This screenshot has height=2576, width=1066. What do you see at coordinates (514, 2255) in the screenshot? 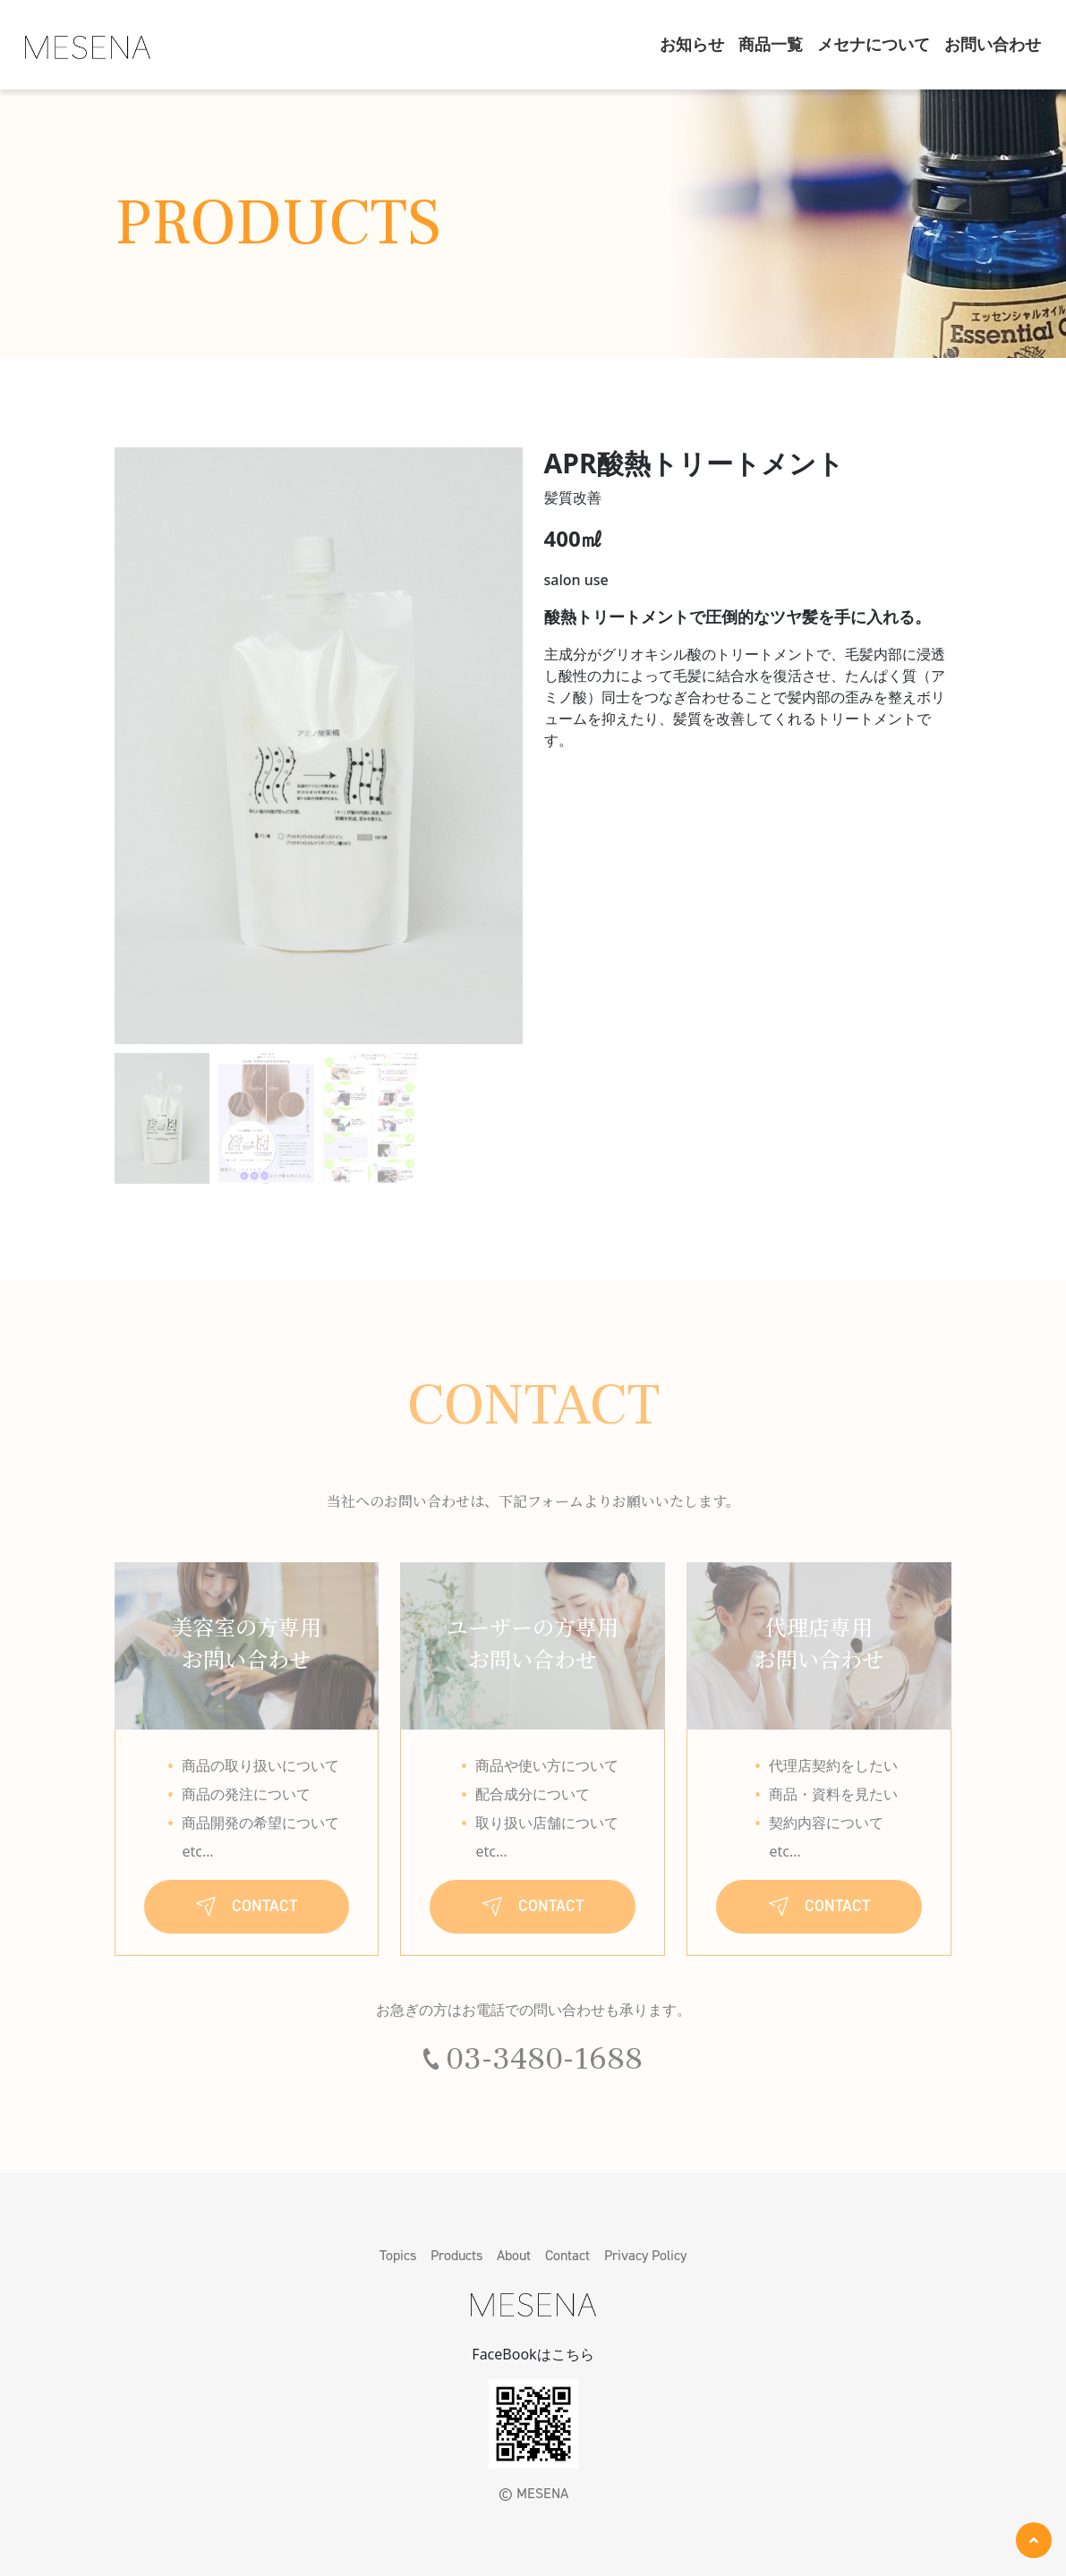
I see `About` at bounding box center [514, 2255].